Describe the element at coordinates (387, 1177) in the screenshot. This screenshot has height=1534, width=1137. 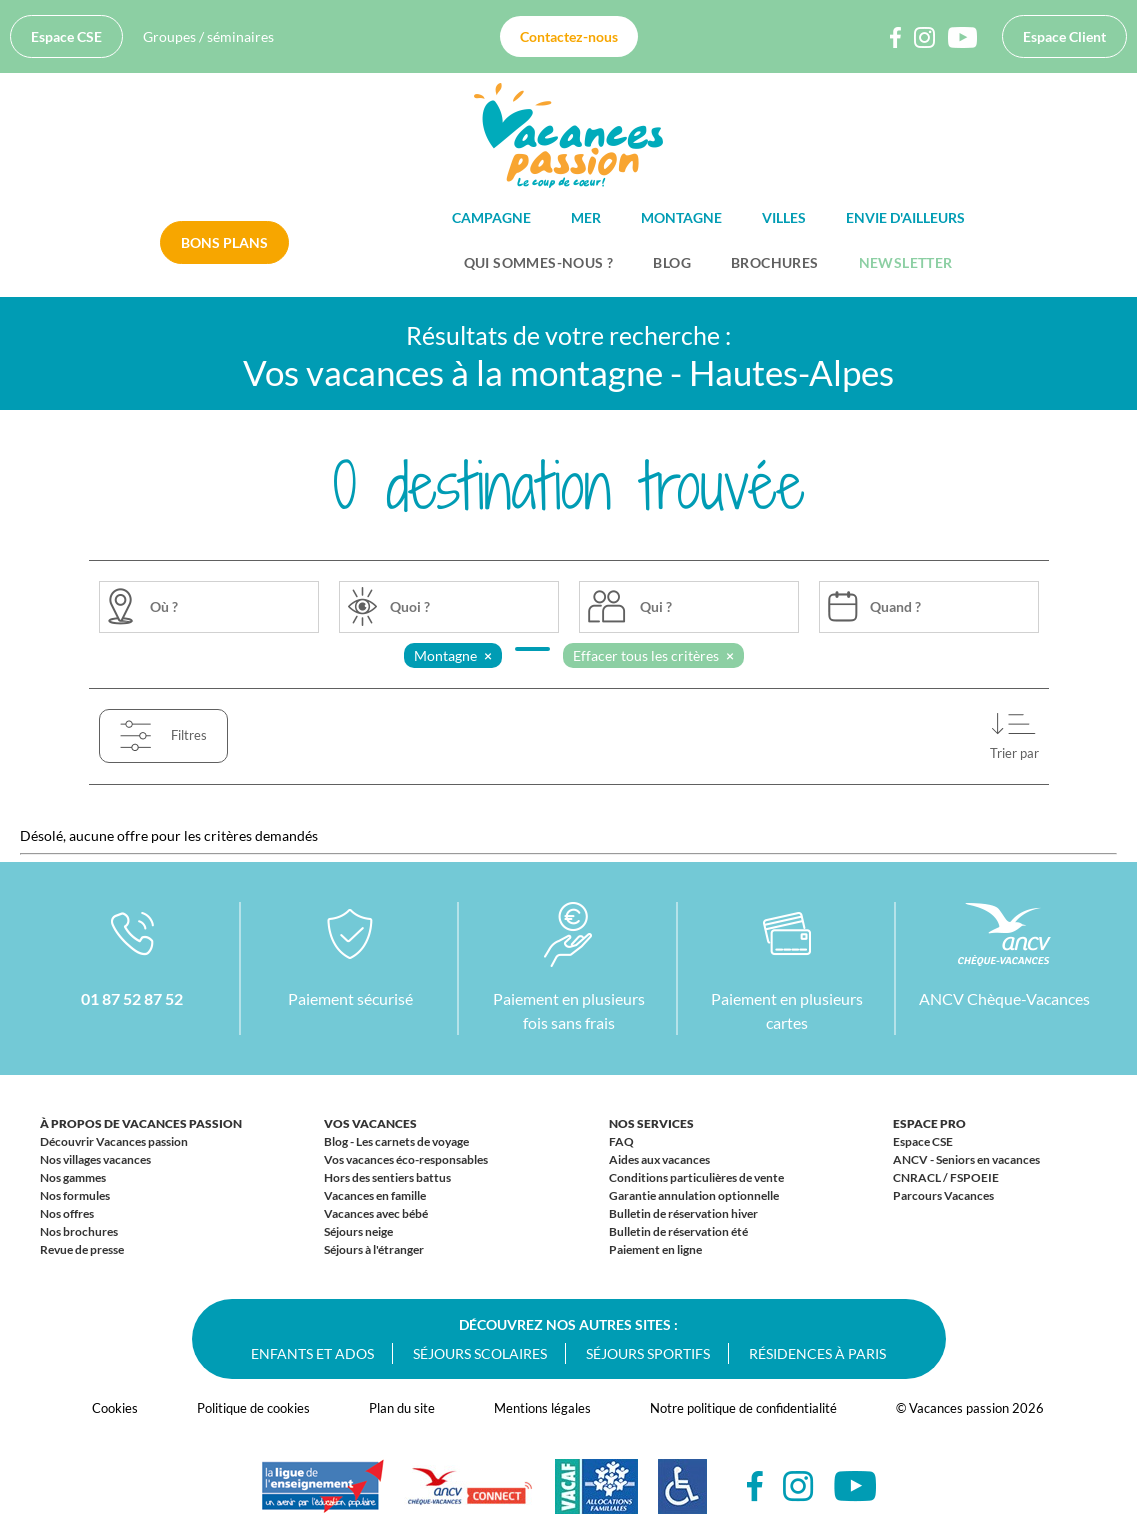
I see `Hors des sentiers battus` at that location.